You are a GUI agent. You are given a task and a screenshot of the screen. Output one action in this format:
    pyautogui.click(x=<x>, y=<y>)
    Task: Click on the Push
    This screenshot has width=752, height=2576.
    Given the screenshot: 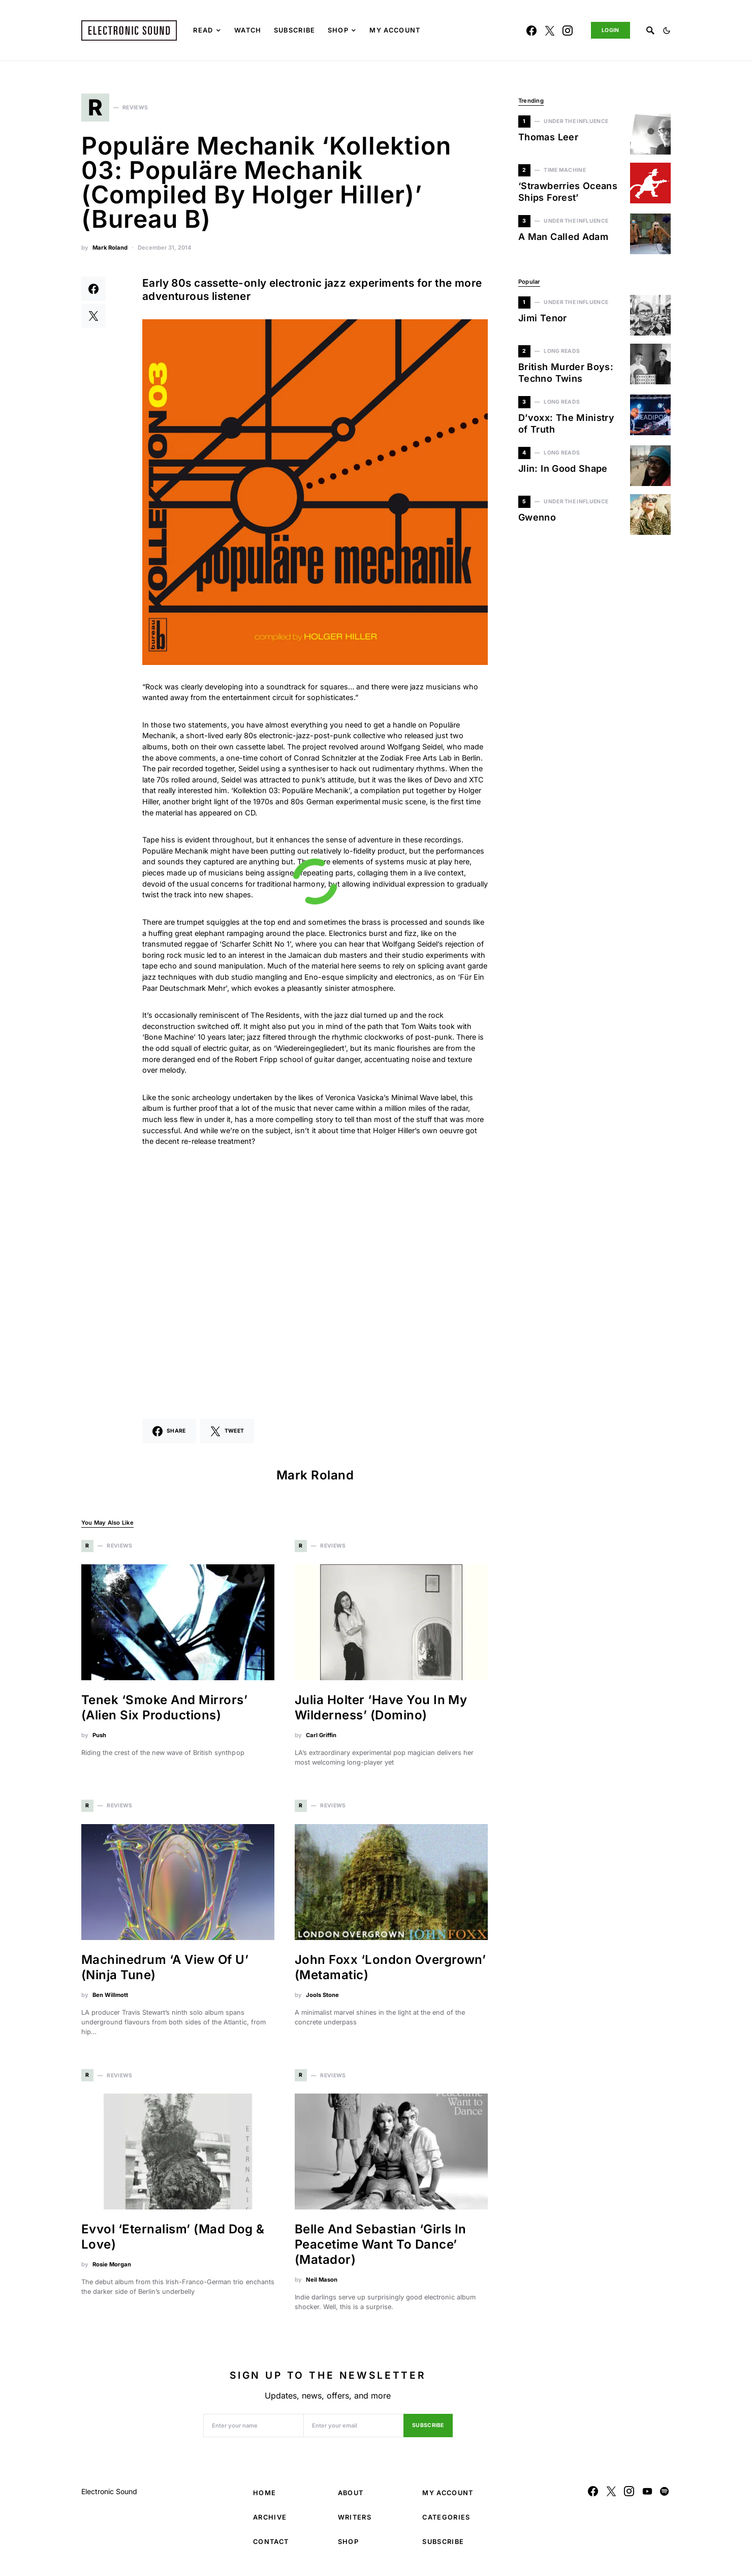 What is the action you would take?
    pyautogui.click(x=99, y=1739)
    